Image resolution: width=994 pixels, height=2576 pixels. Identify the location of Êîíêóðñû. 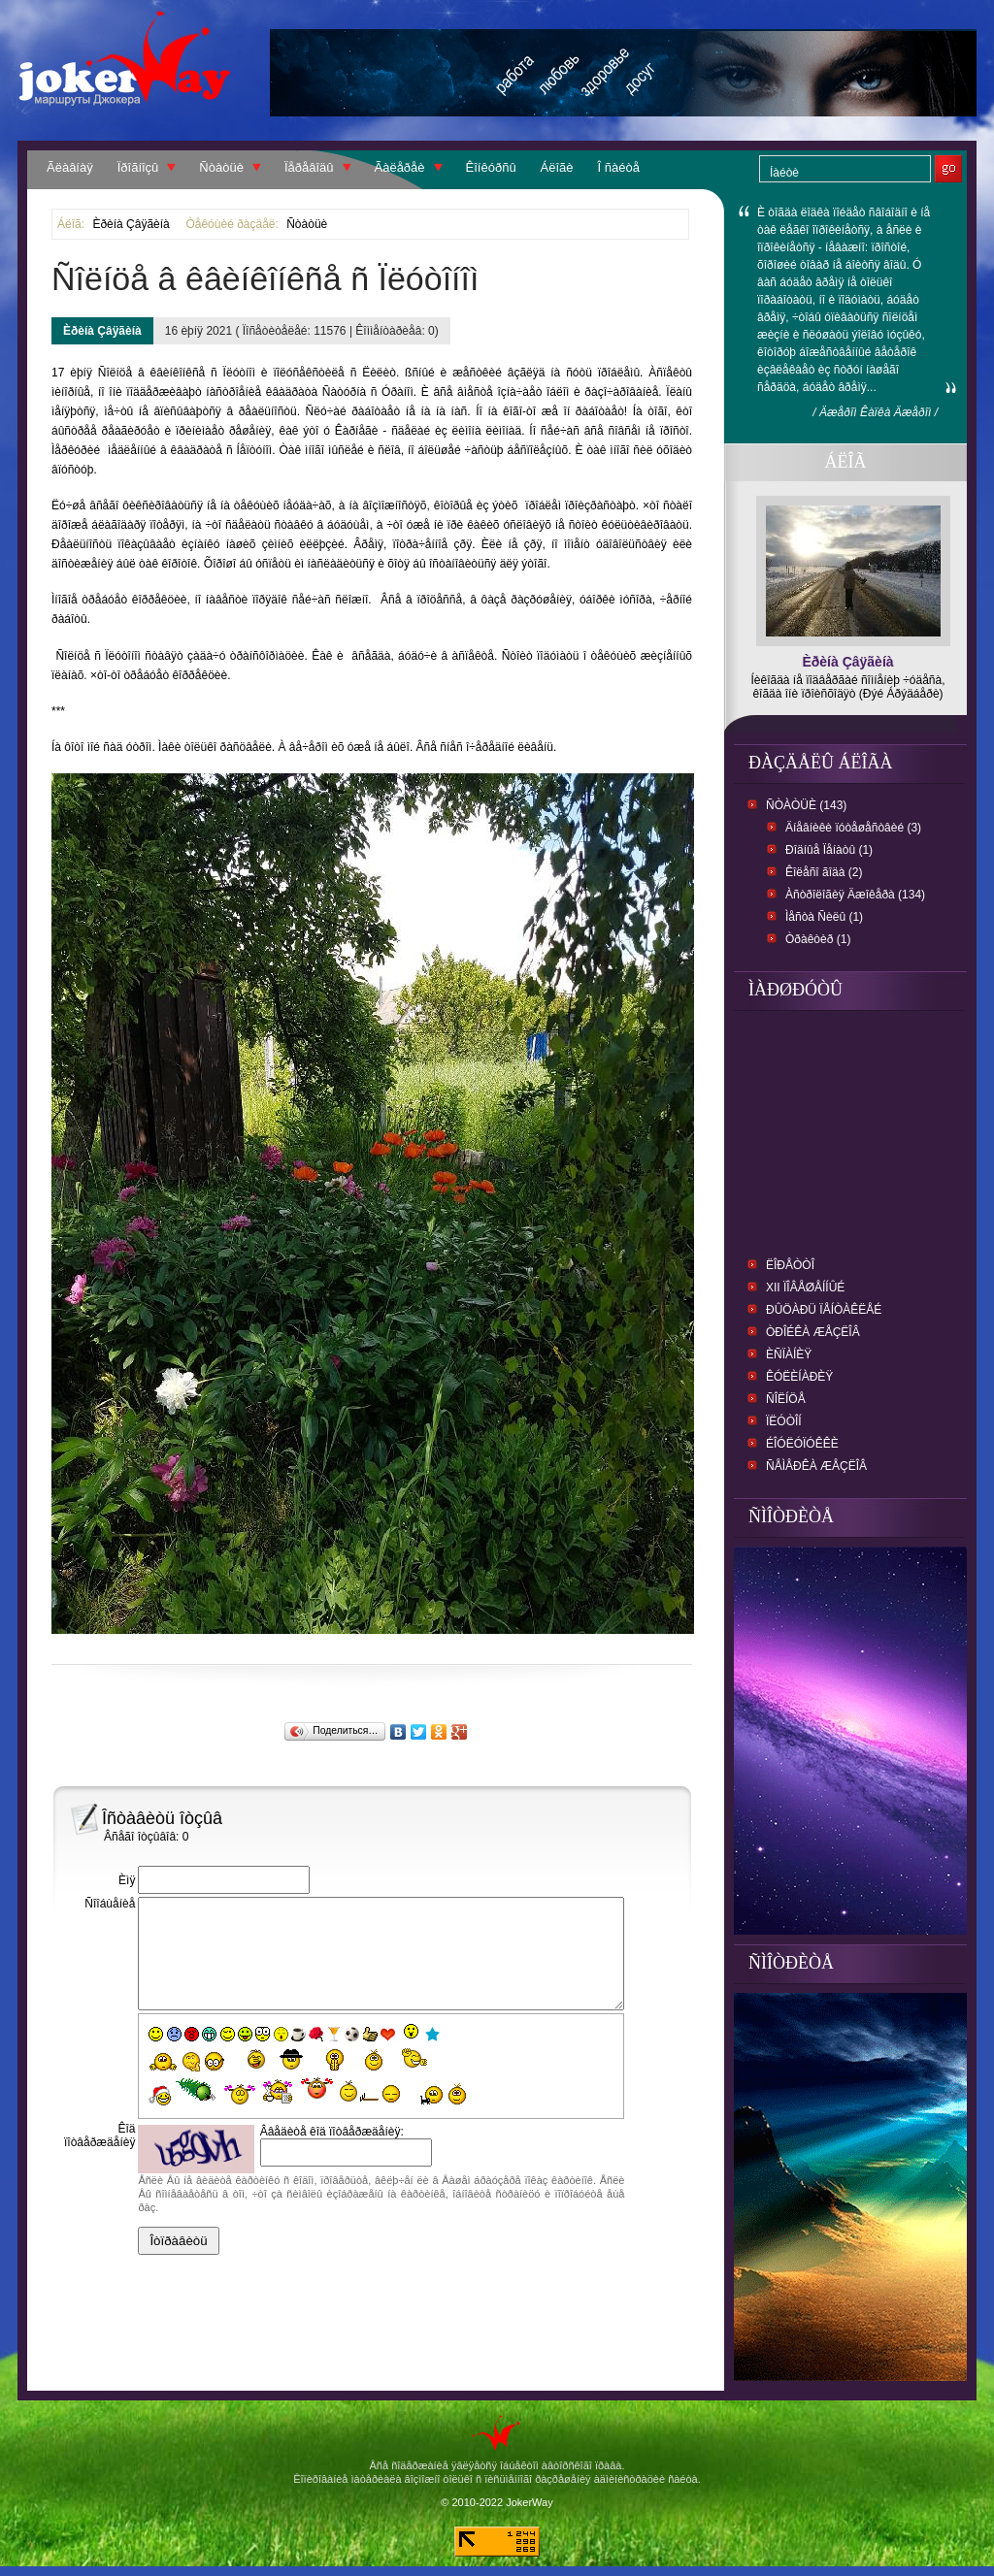
(491, 167).